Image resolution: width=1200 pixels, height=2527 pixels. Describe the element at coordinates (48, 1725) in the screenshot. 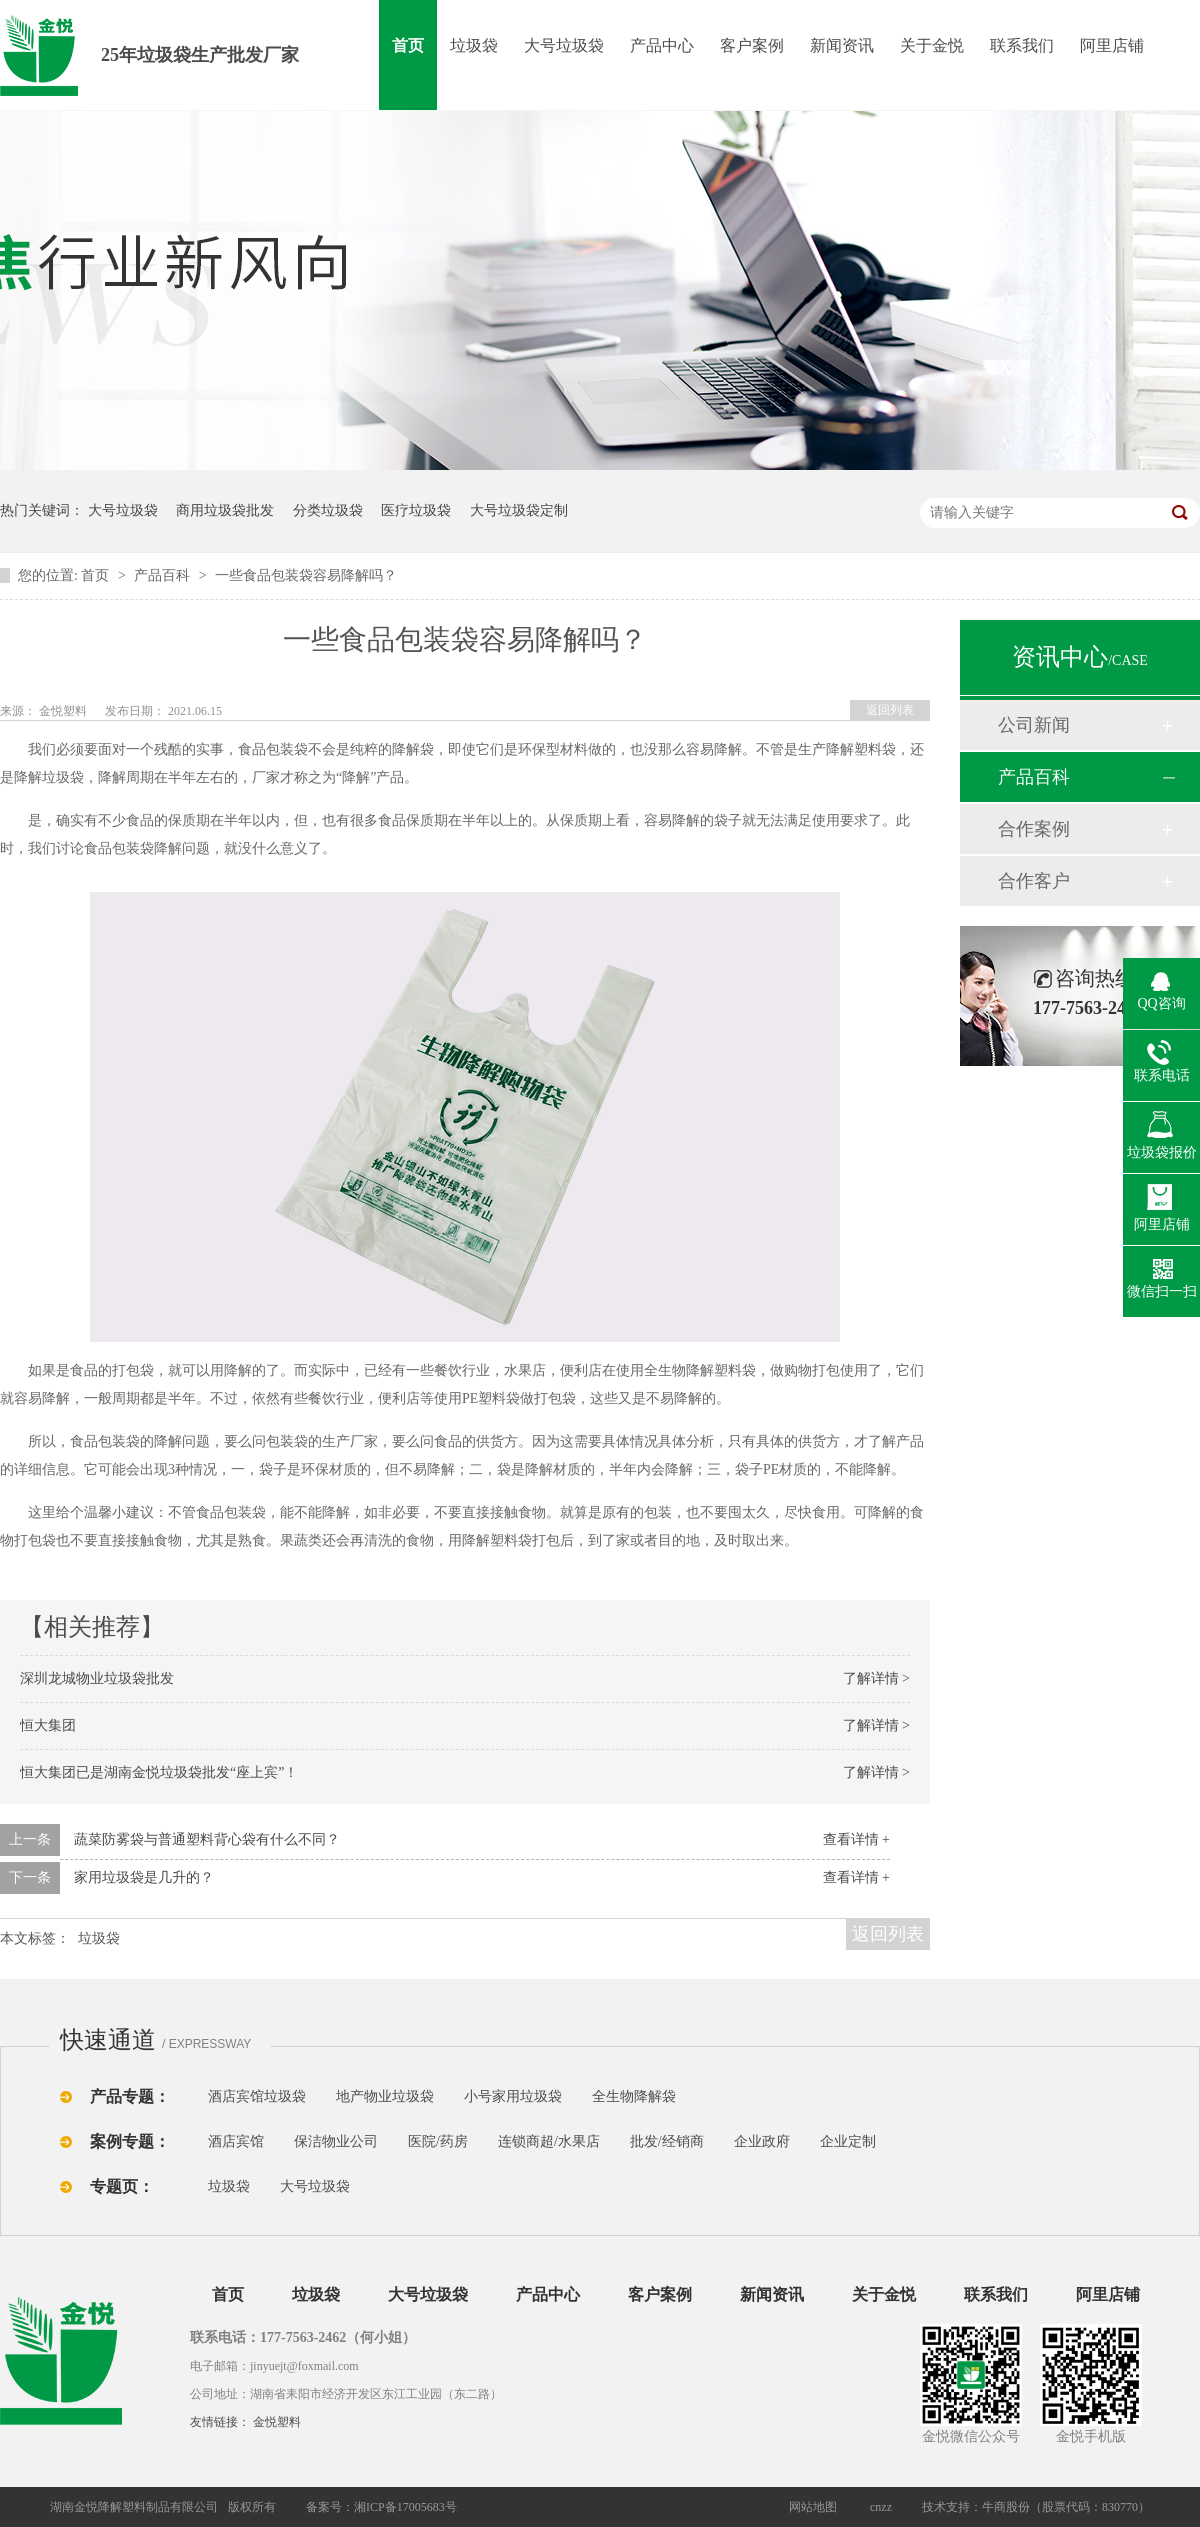

I see `恒大集团` at that location.